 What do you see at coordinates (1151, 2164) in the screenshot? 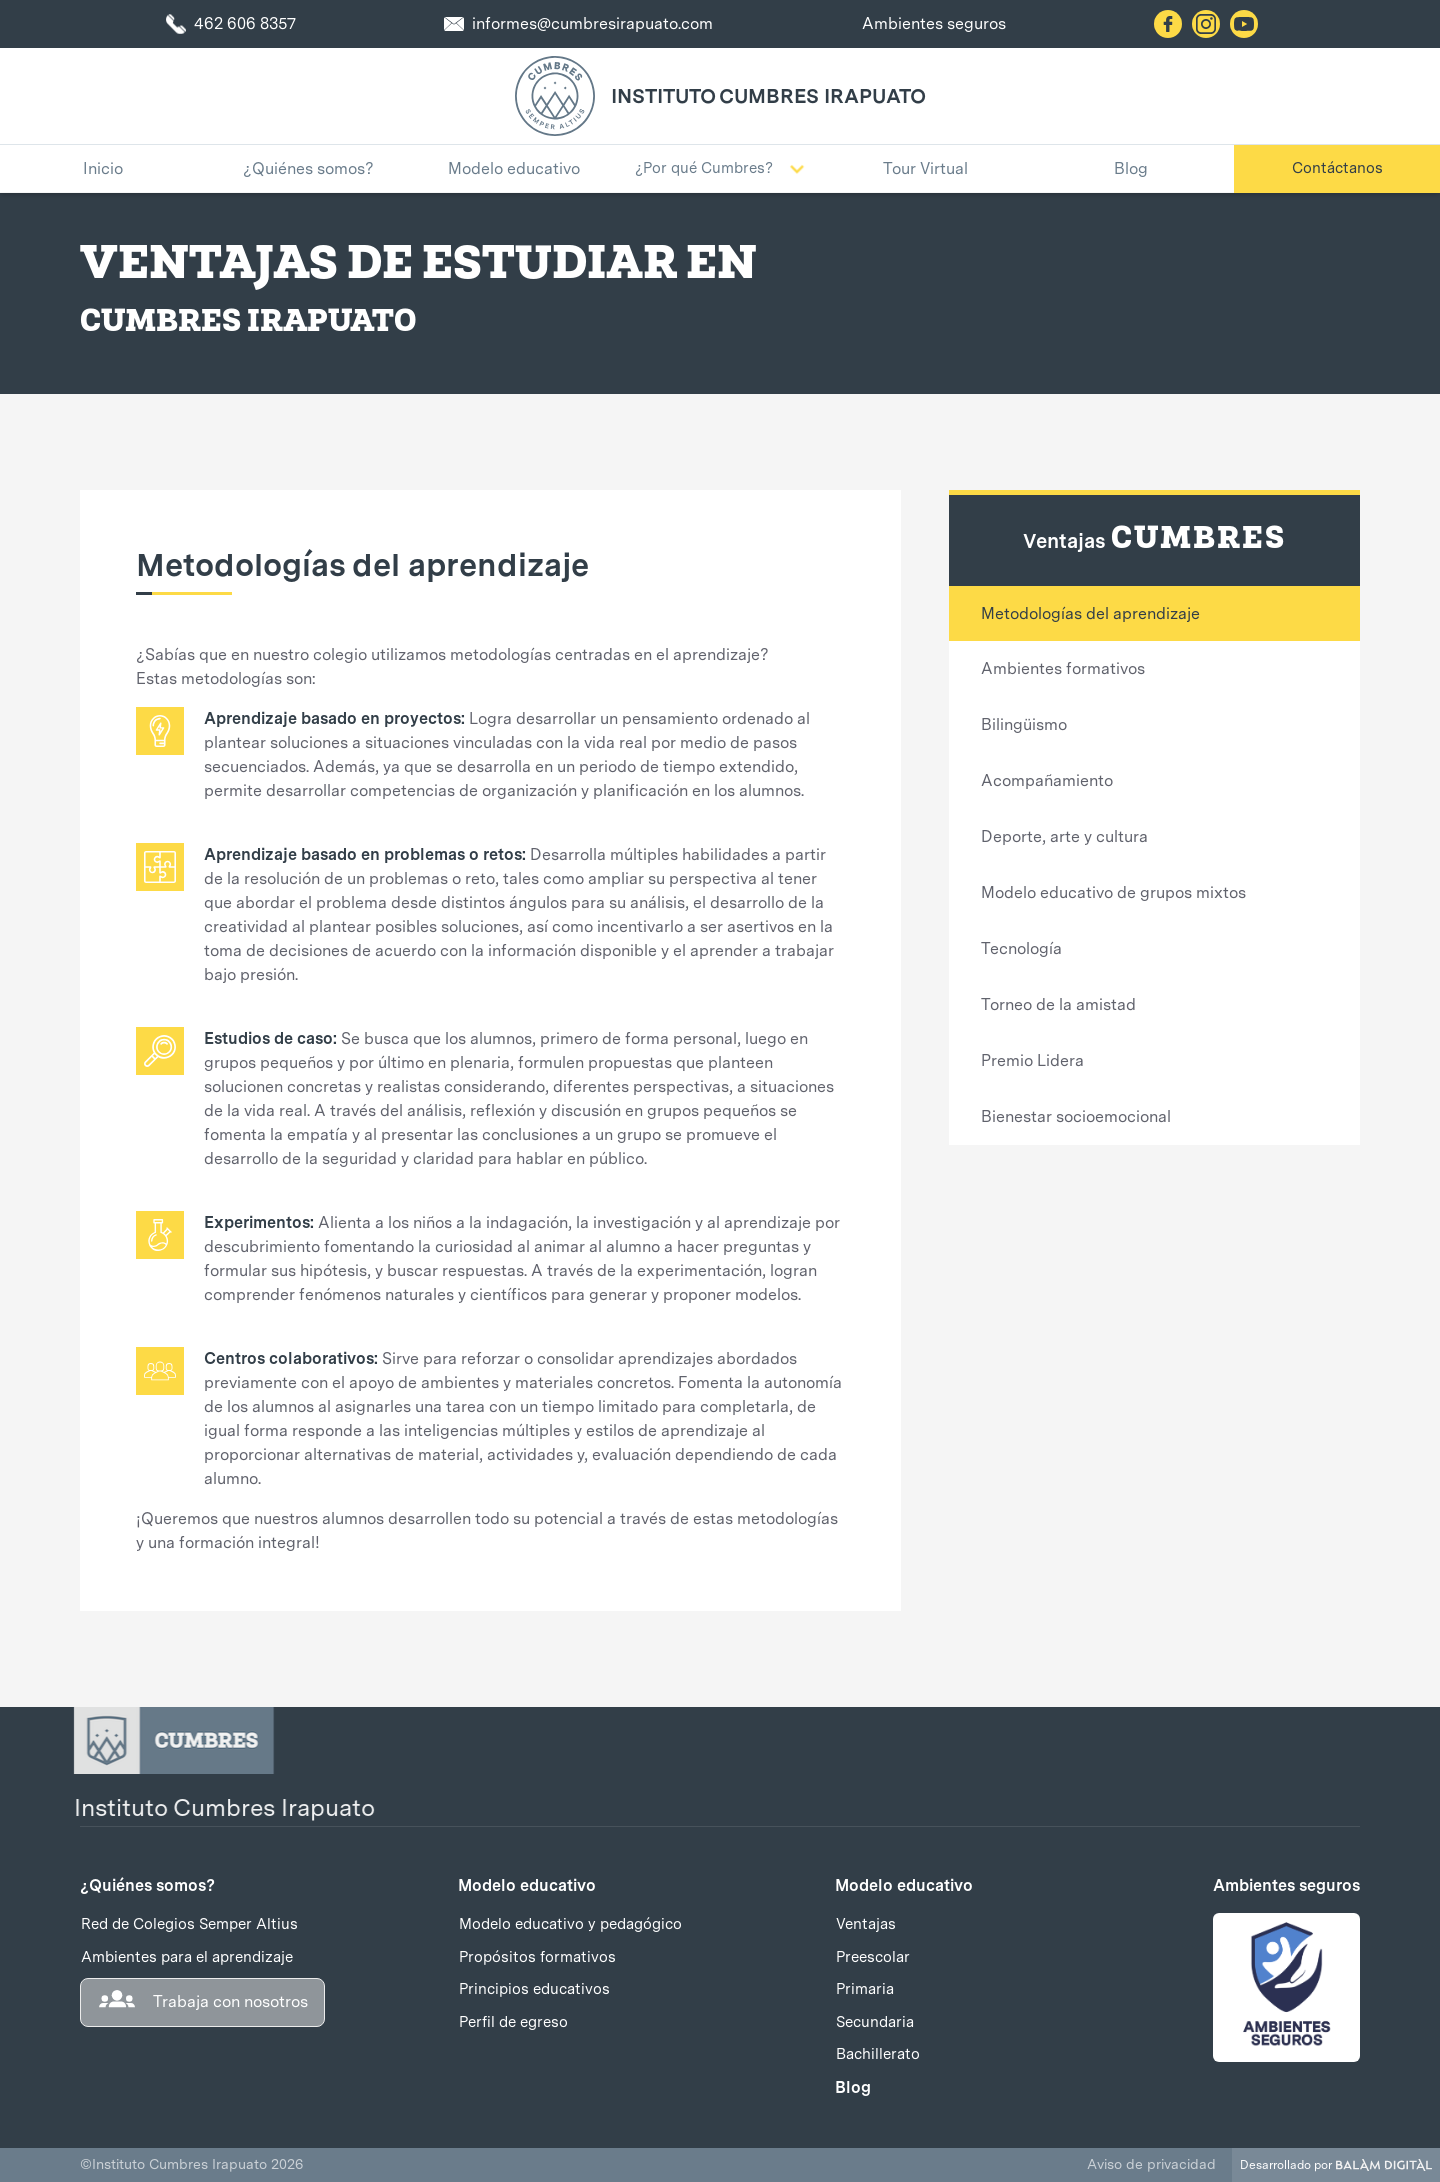
I see `Aviso de privacidad` at bounding box center [1151, 2164].